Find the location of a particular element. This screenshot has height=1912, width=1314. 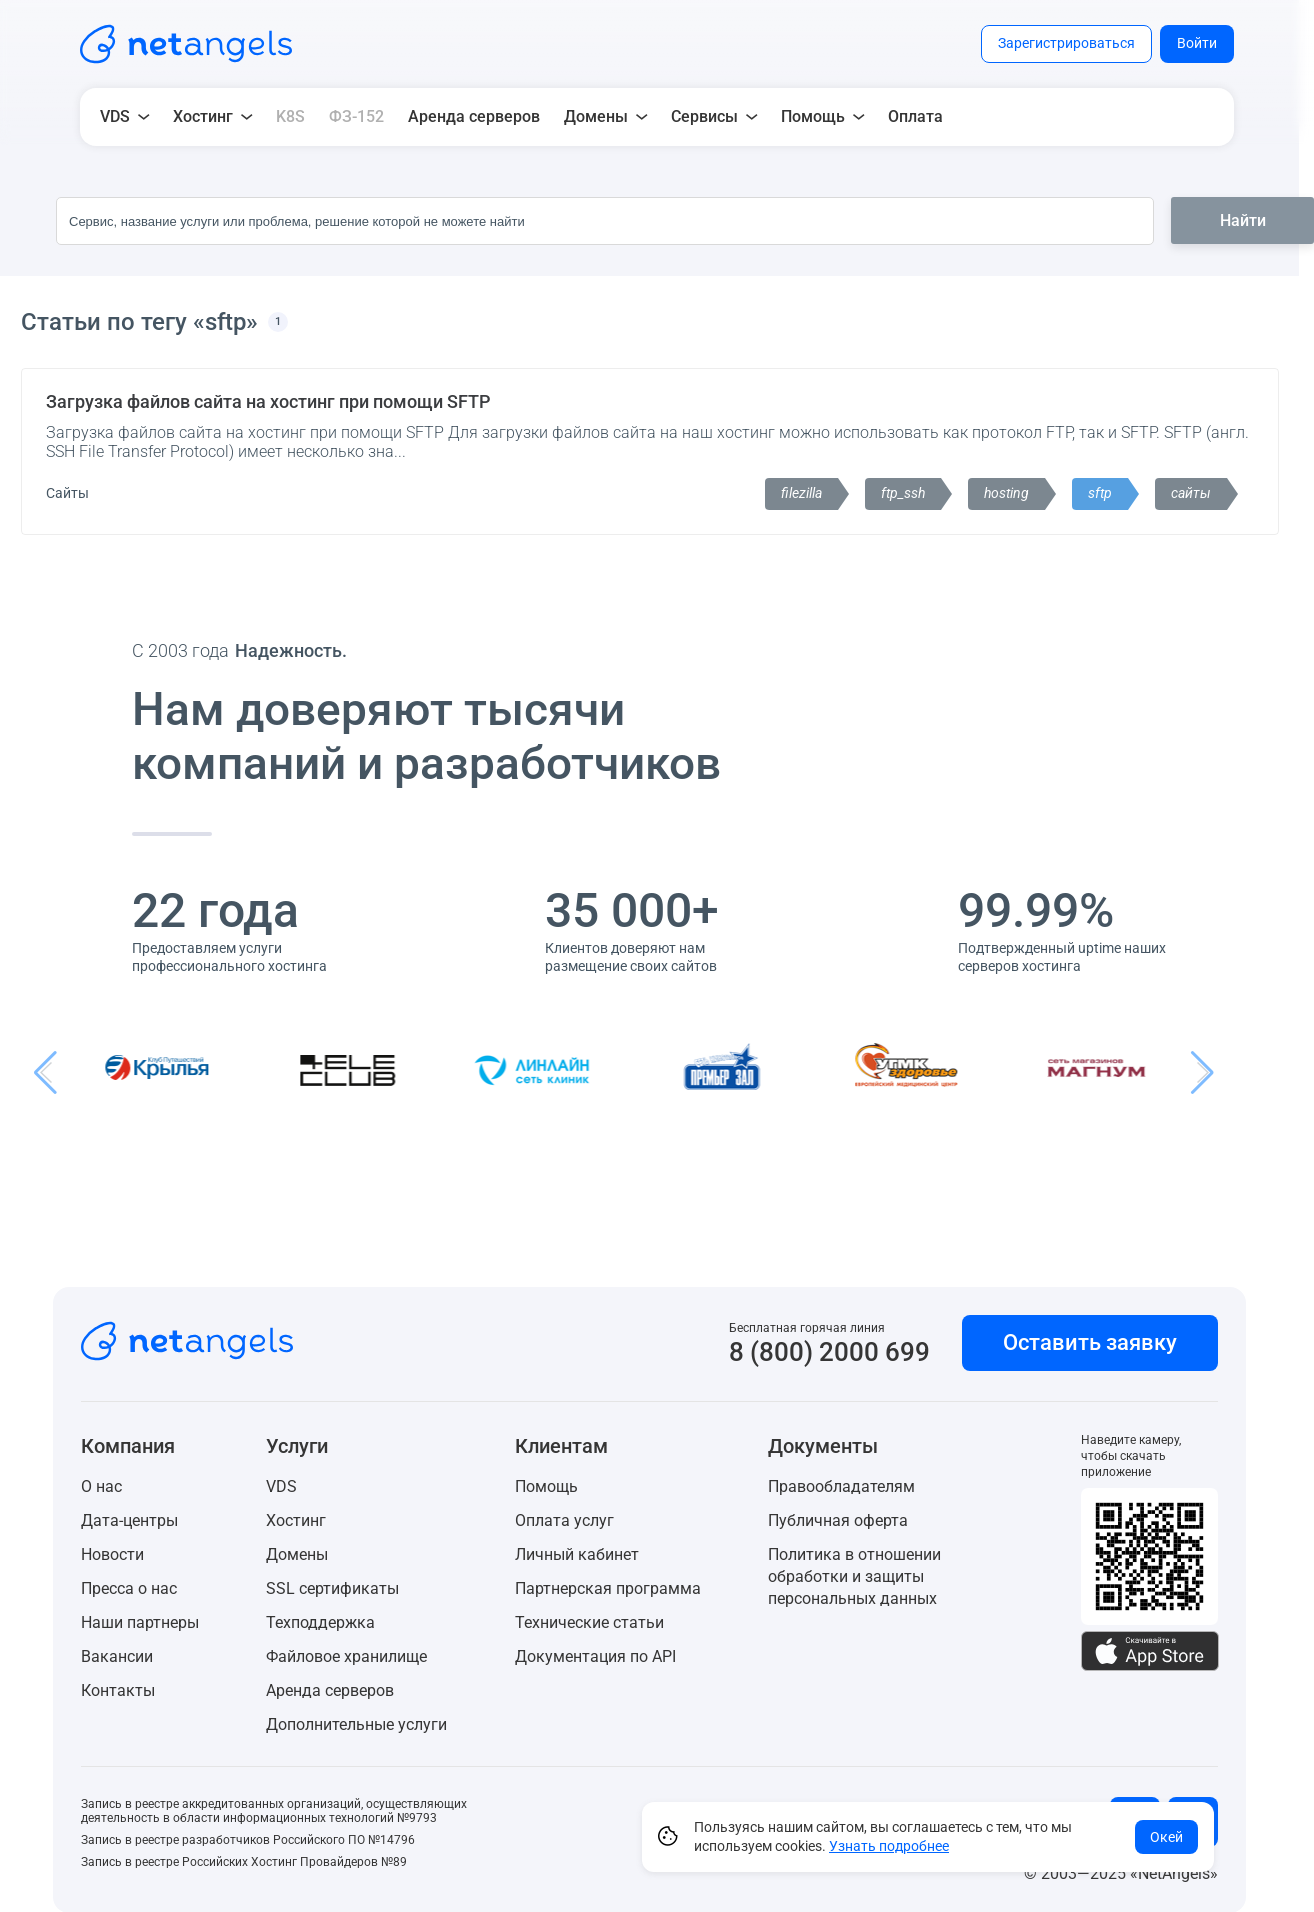

Дата-центры is located at coordinates (129, 1520).